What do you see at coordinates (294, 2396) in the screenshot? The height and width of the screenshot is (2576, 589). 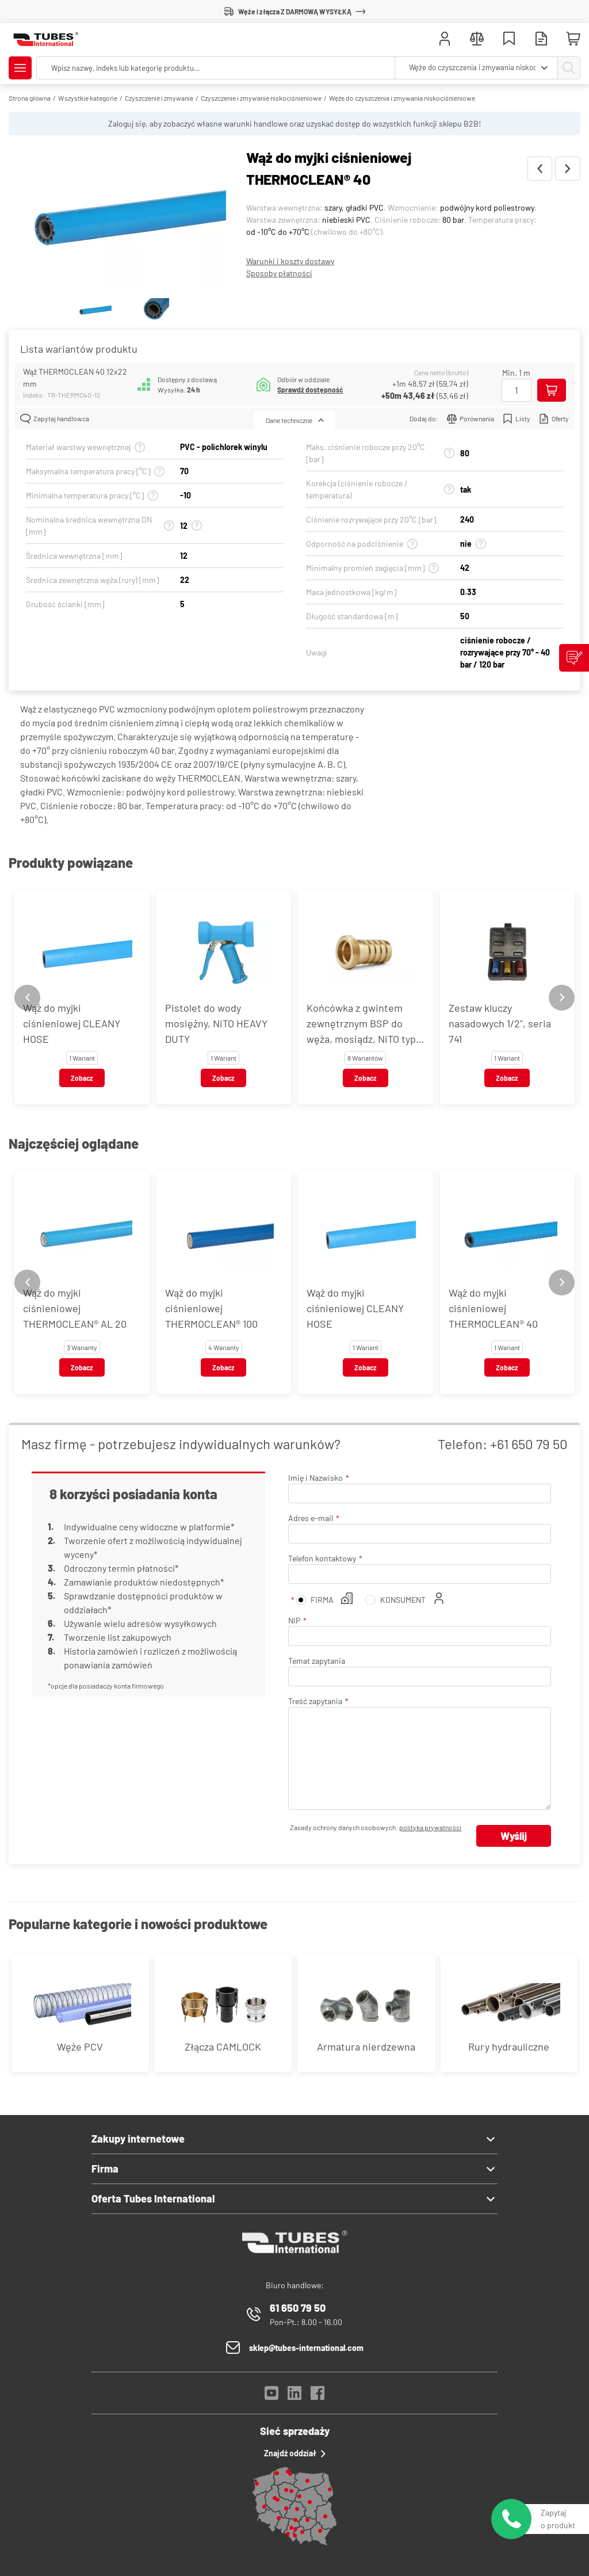 I see `[LinkedIn]` at bounding box center [294, 2396].